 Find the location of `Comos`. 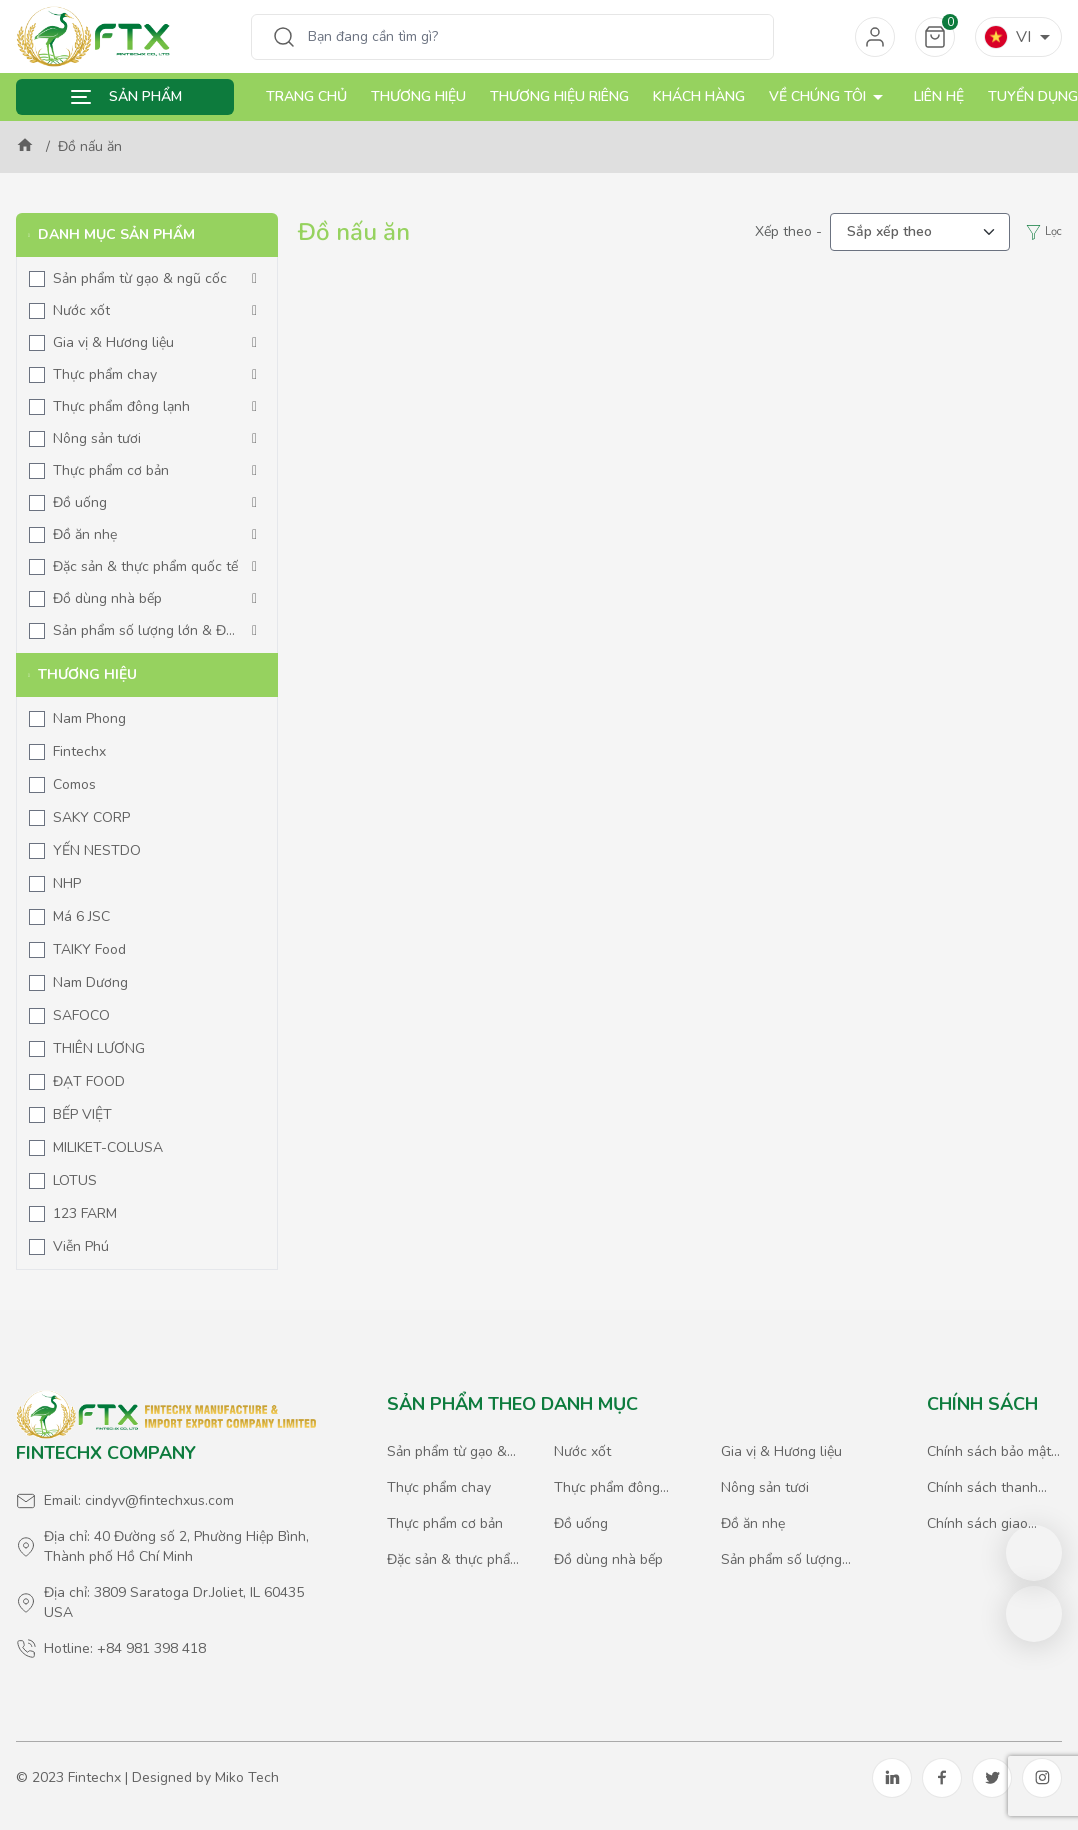

Comos is located at coordinates (74, 784).